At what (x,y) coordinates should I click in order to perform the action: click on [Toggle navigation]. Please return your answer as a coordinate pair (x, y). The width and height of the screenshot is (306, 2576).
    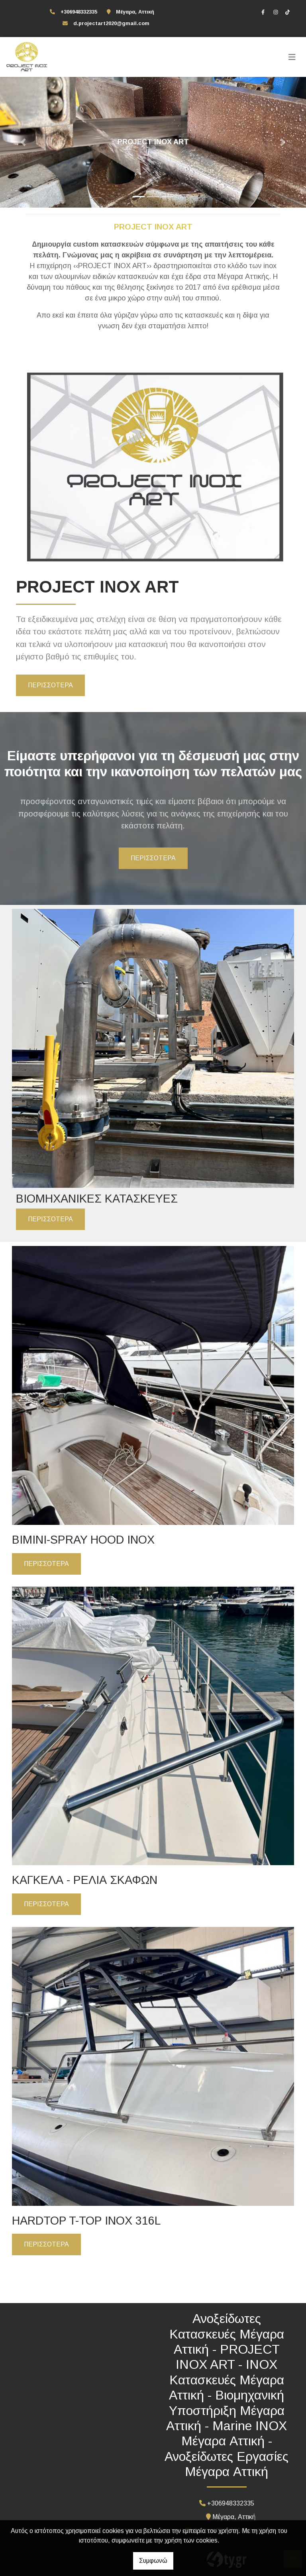
    Looking at the image, I should click on (292, 57).